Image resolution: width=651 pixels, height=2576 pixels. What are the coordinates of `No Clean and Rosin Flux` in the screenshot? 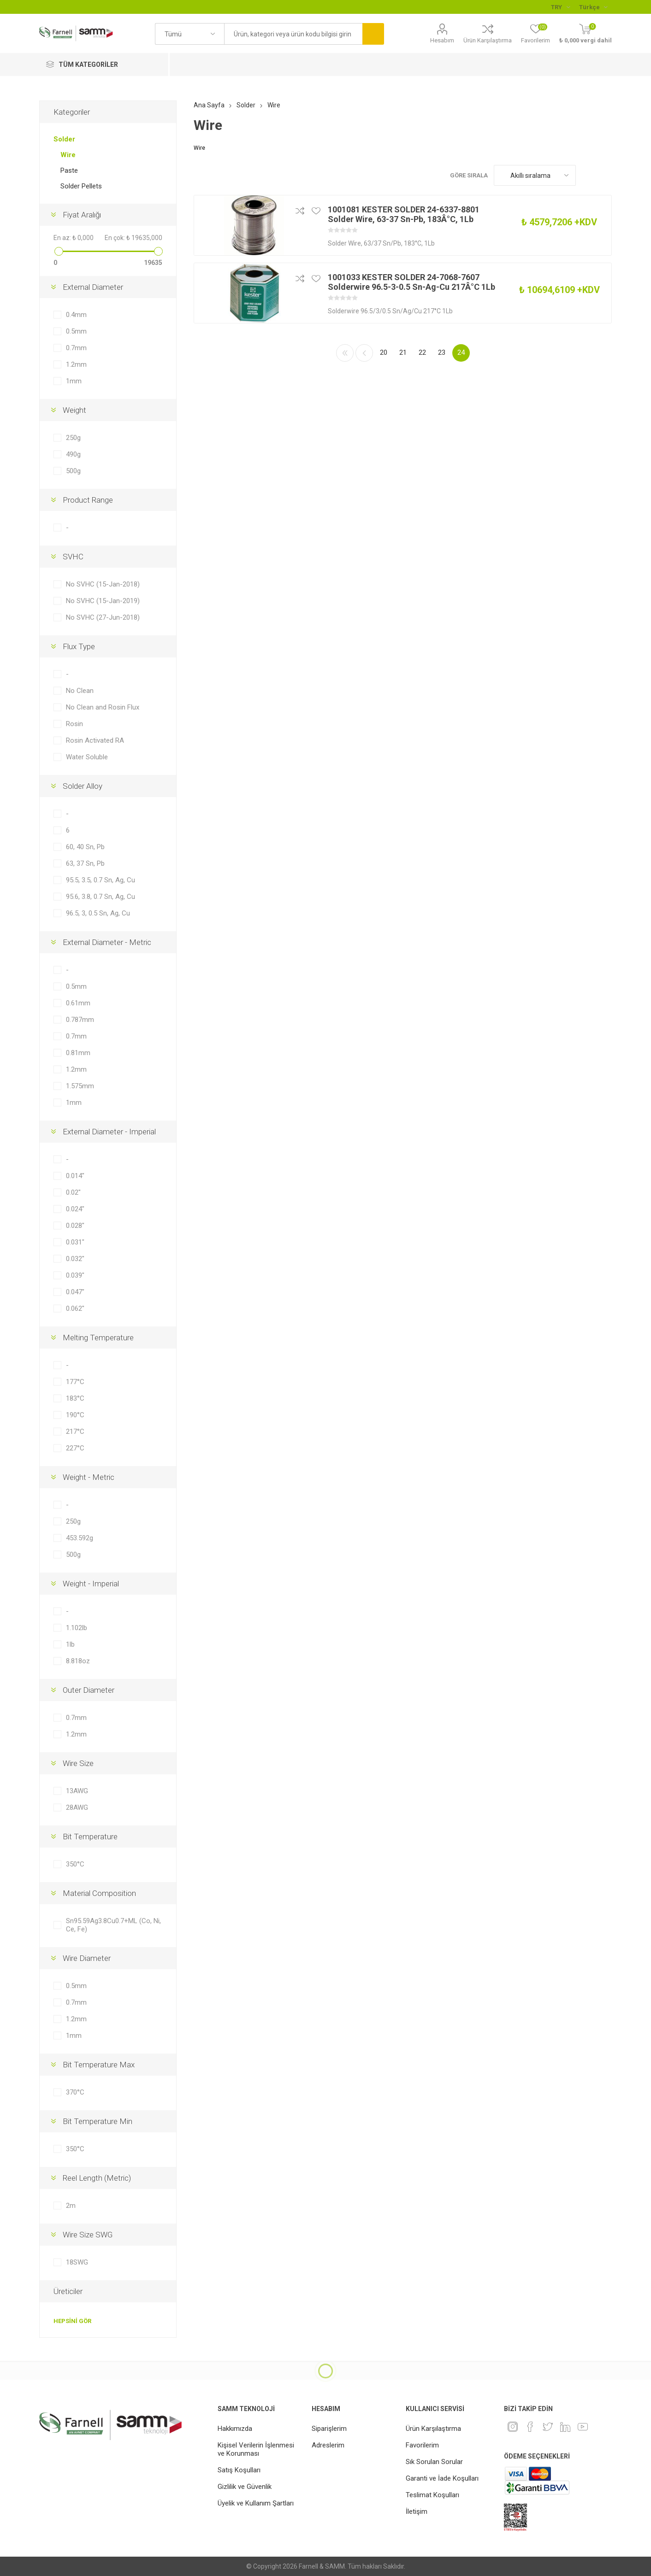 It's located at (102, 707).